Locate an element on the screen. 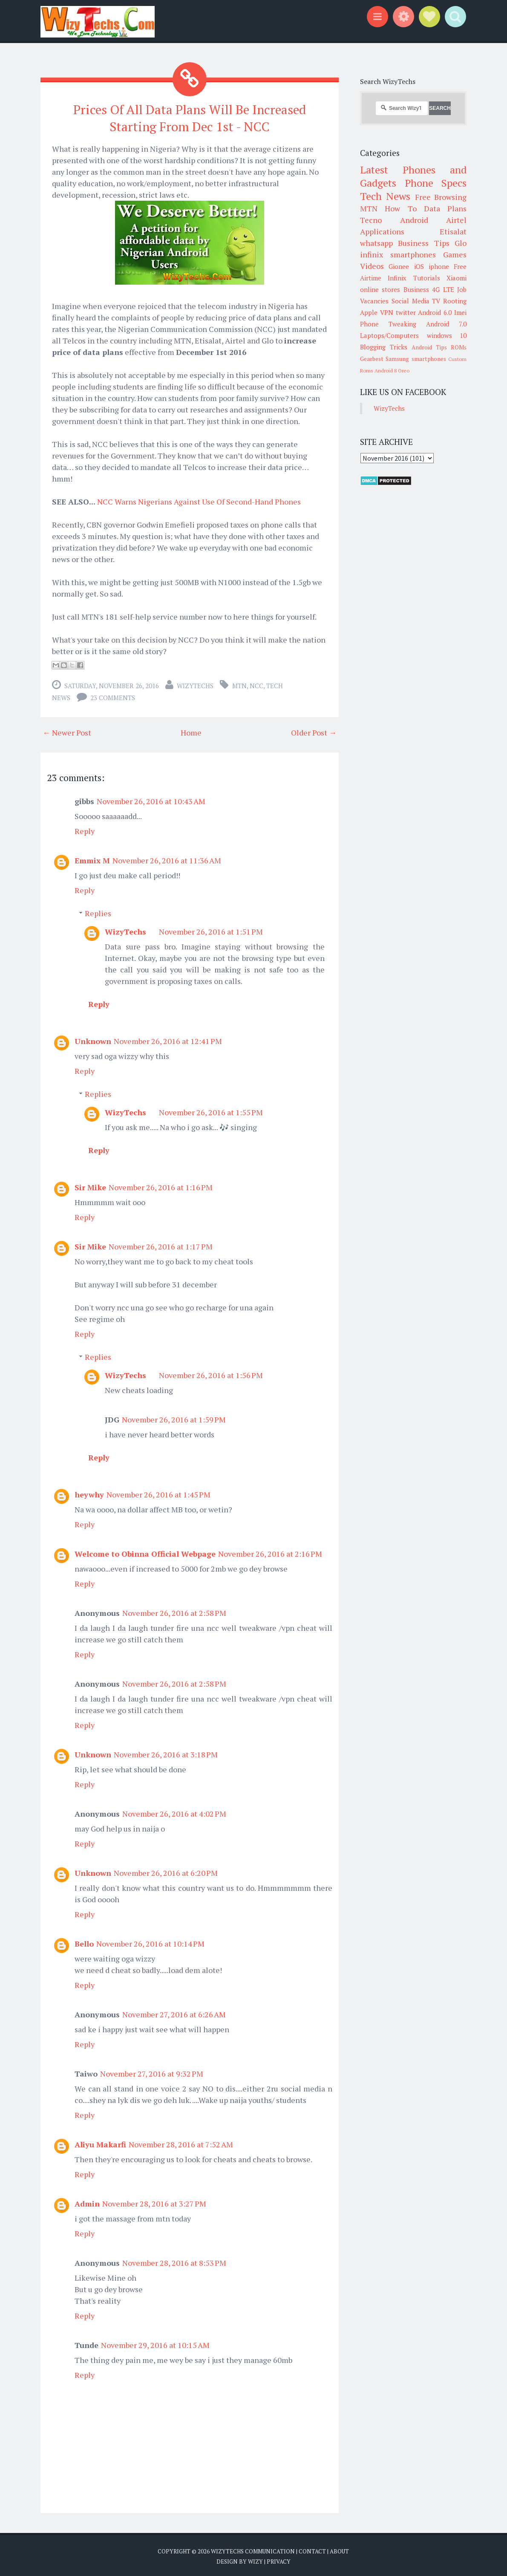 Image resolution: width=507 pixels, height=2576 pixels. November 26, 2016 at 12:41 PM is located at coordinates (168, 1039).